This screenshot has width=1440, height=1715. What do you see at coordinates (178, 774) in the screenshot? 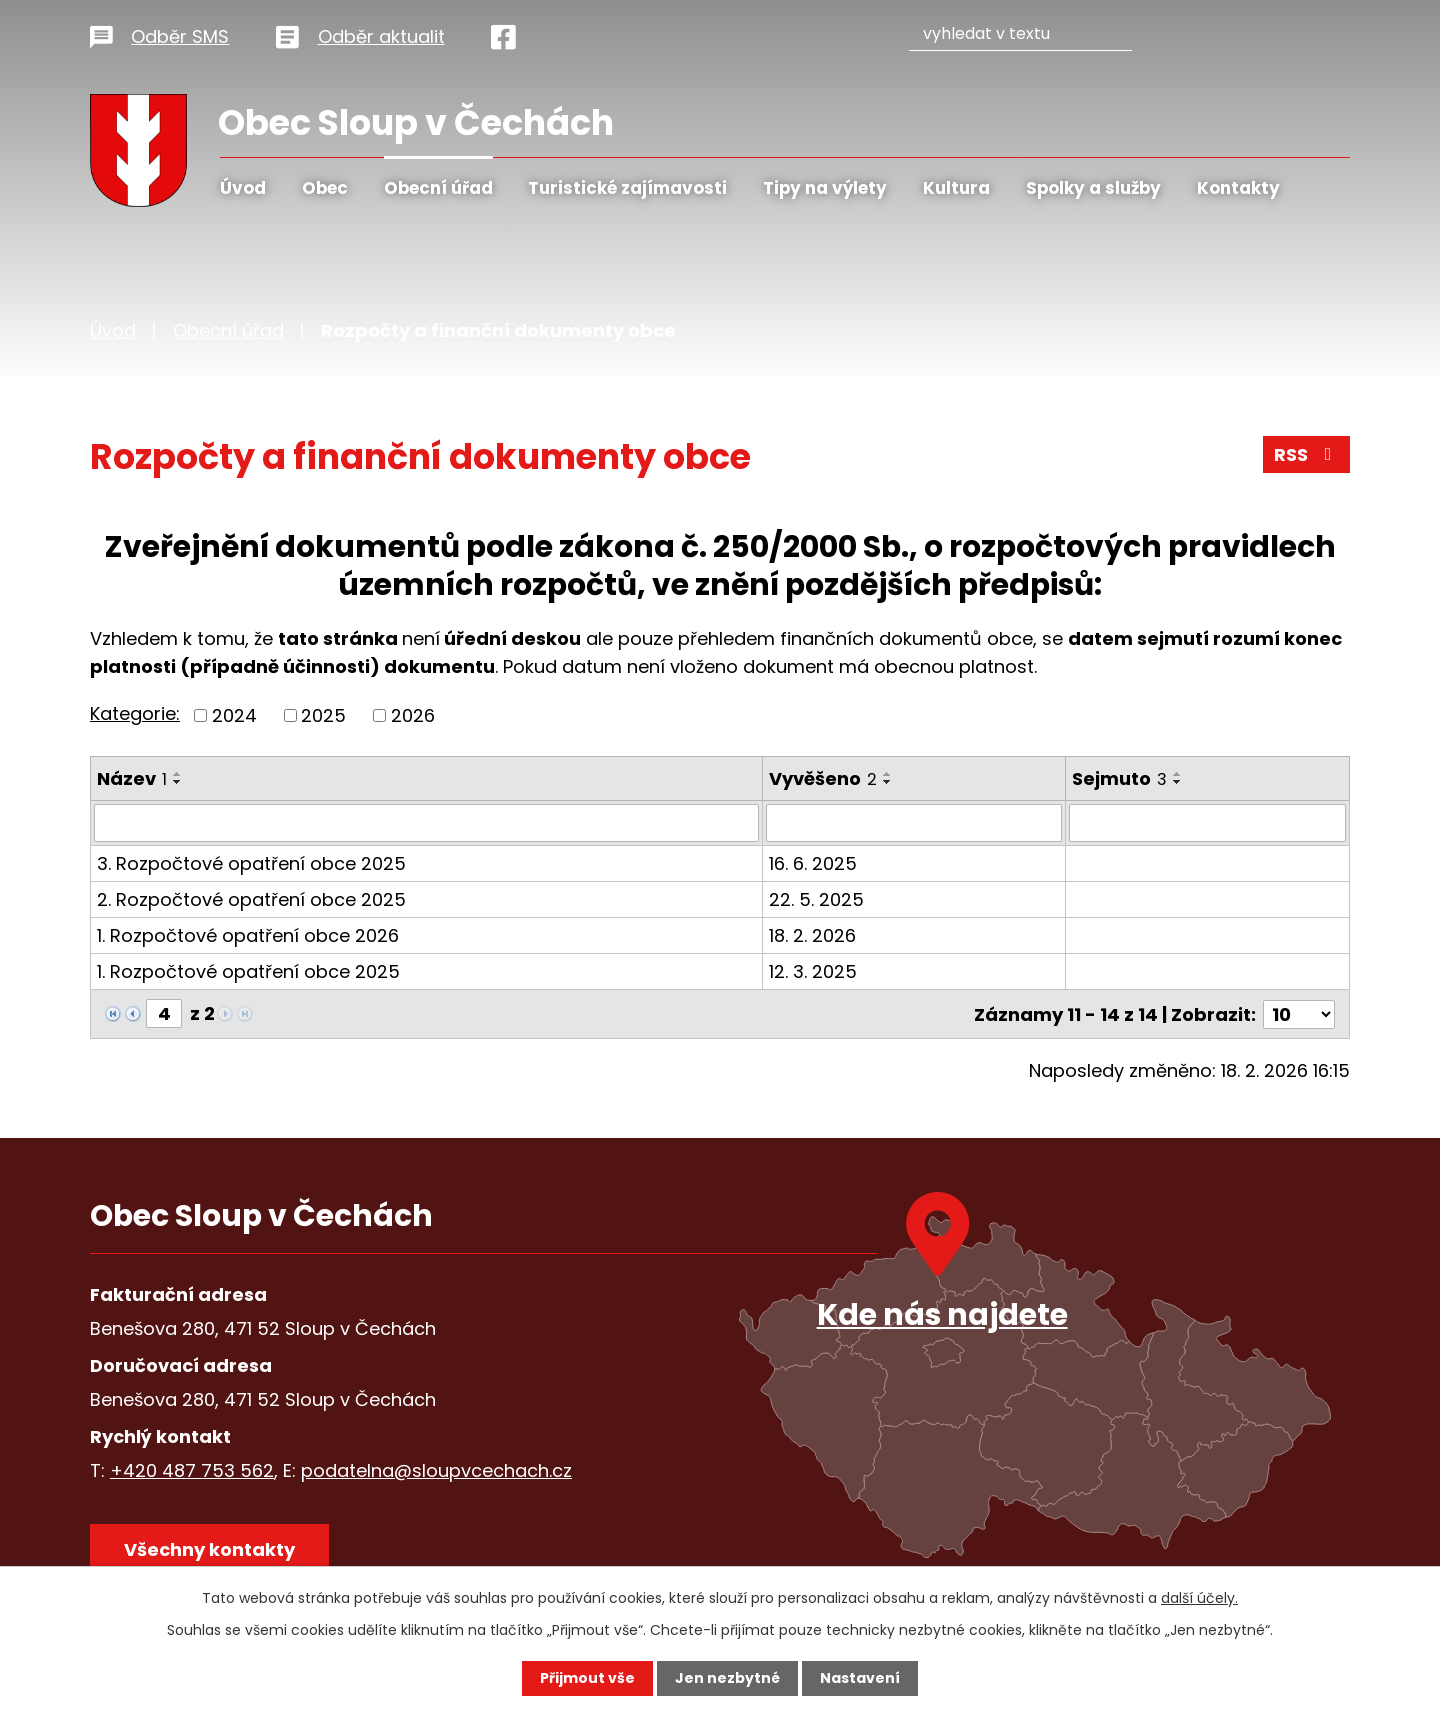
I see `[Seřadit podle Název vzestupně]` at bounding box center [178, 774].